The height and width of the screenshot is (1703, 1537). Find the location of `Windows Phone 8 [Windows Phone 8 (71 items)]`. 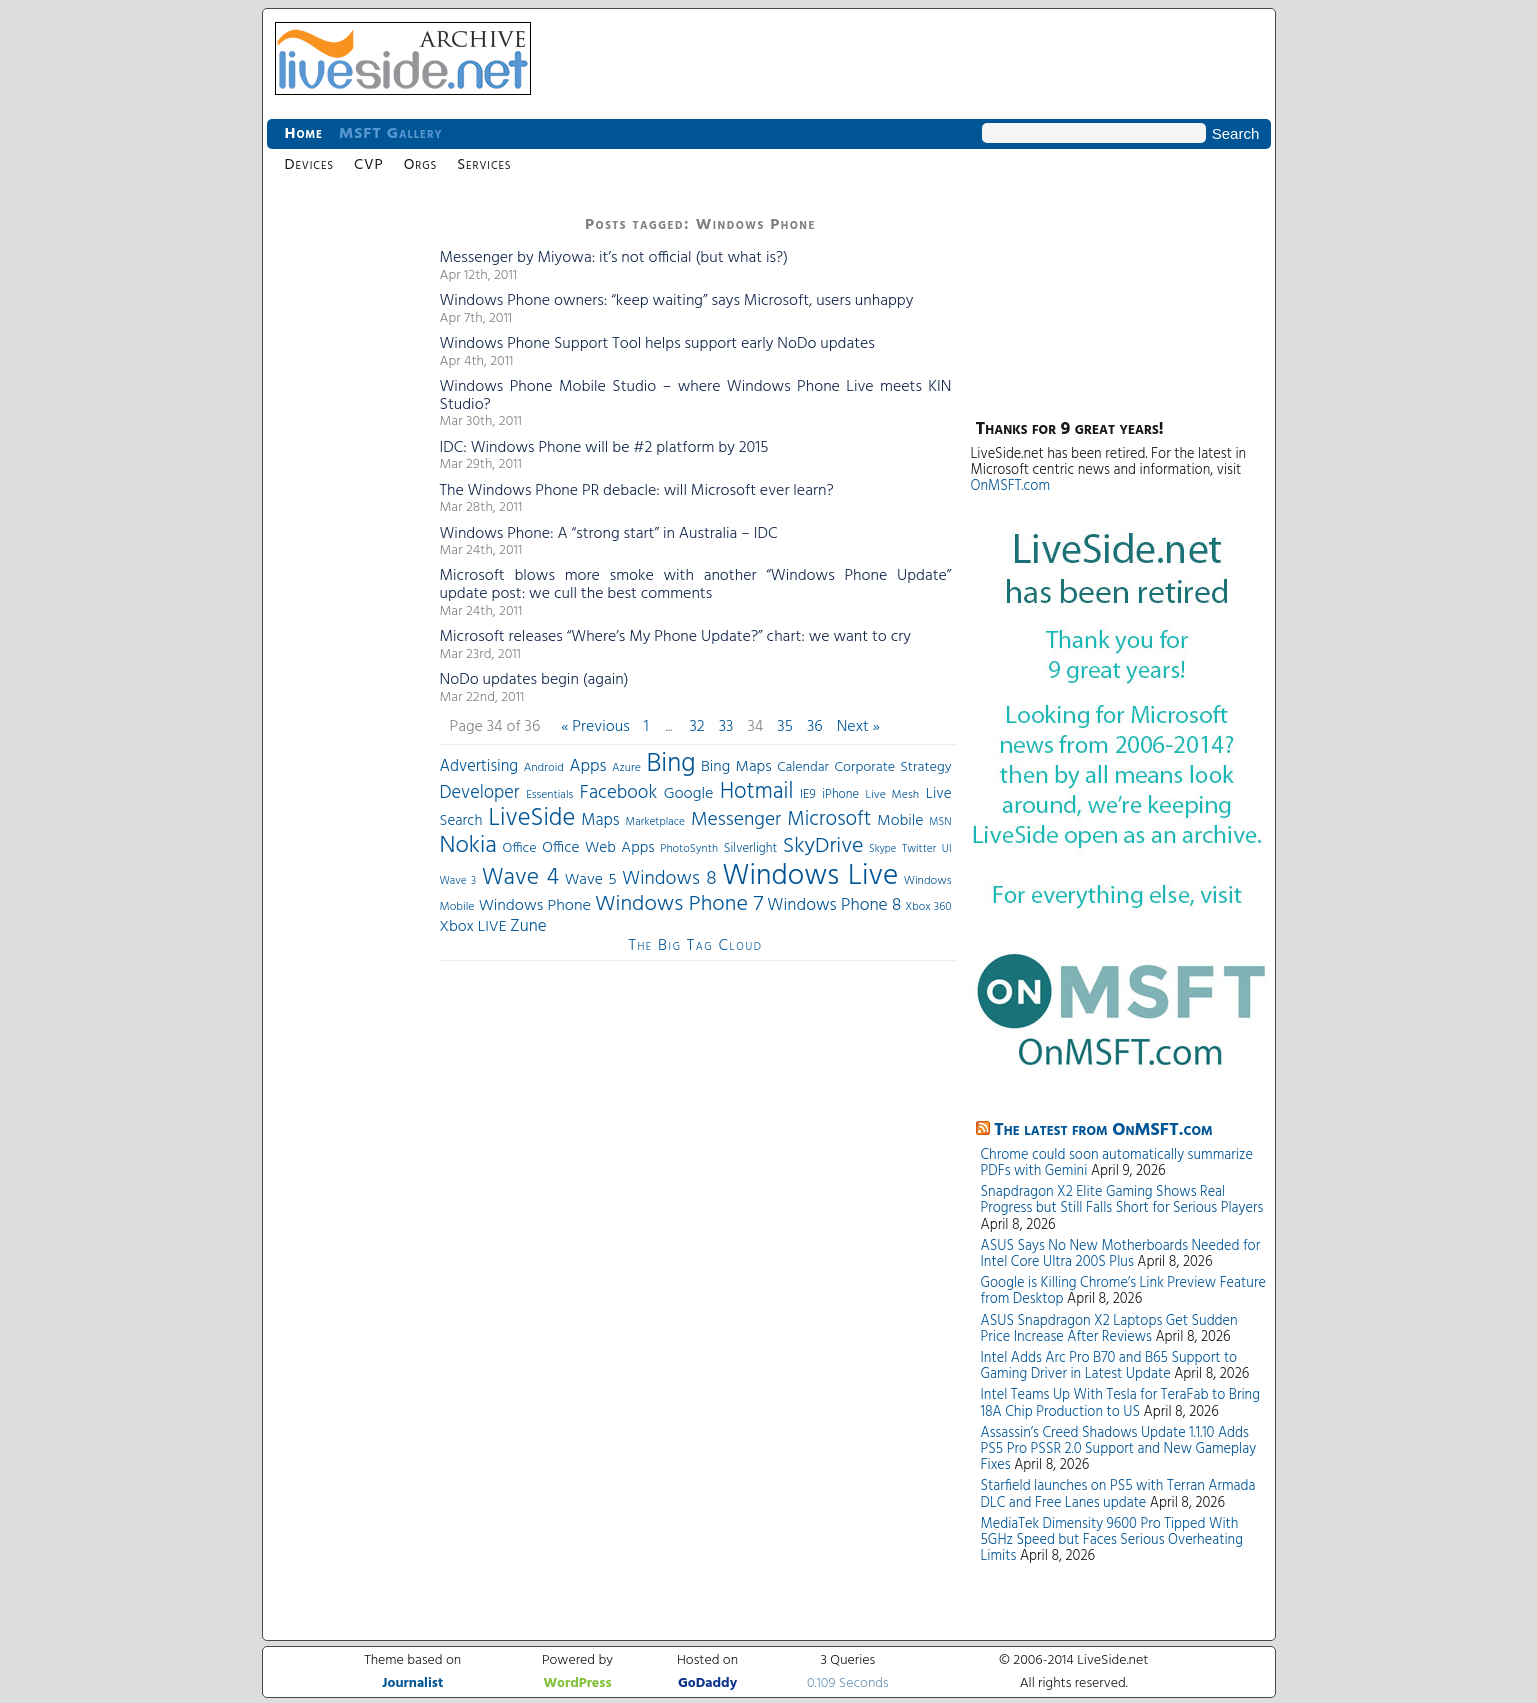

Windows Phone 8 [Windows Phone 8 (71 items)] is located at coordinates (834, 905).